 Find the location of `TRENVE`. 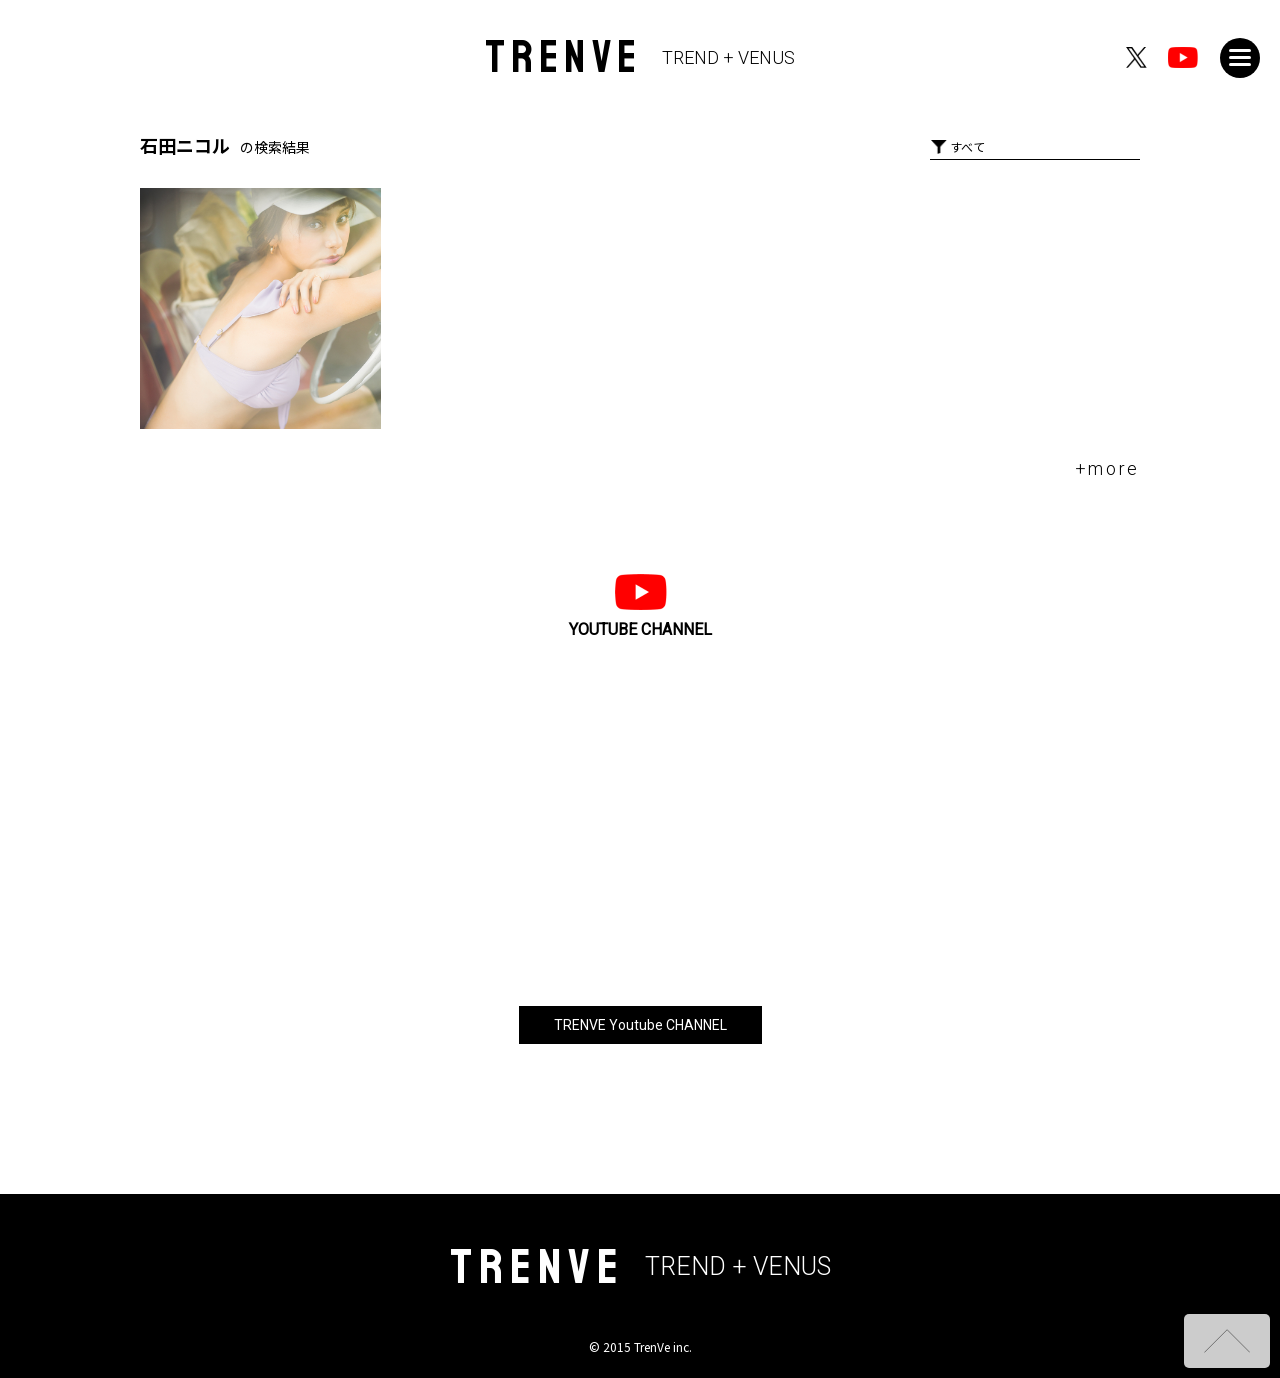

TRENVE is located at coordinates (640, 57).